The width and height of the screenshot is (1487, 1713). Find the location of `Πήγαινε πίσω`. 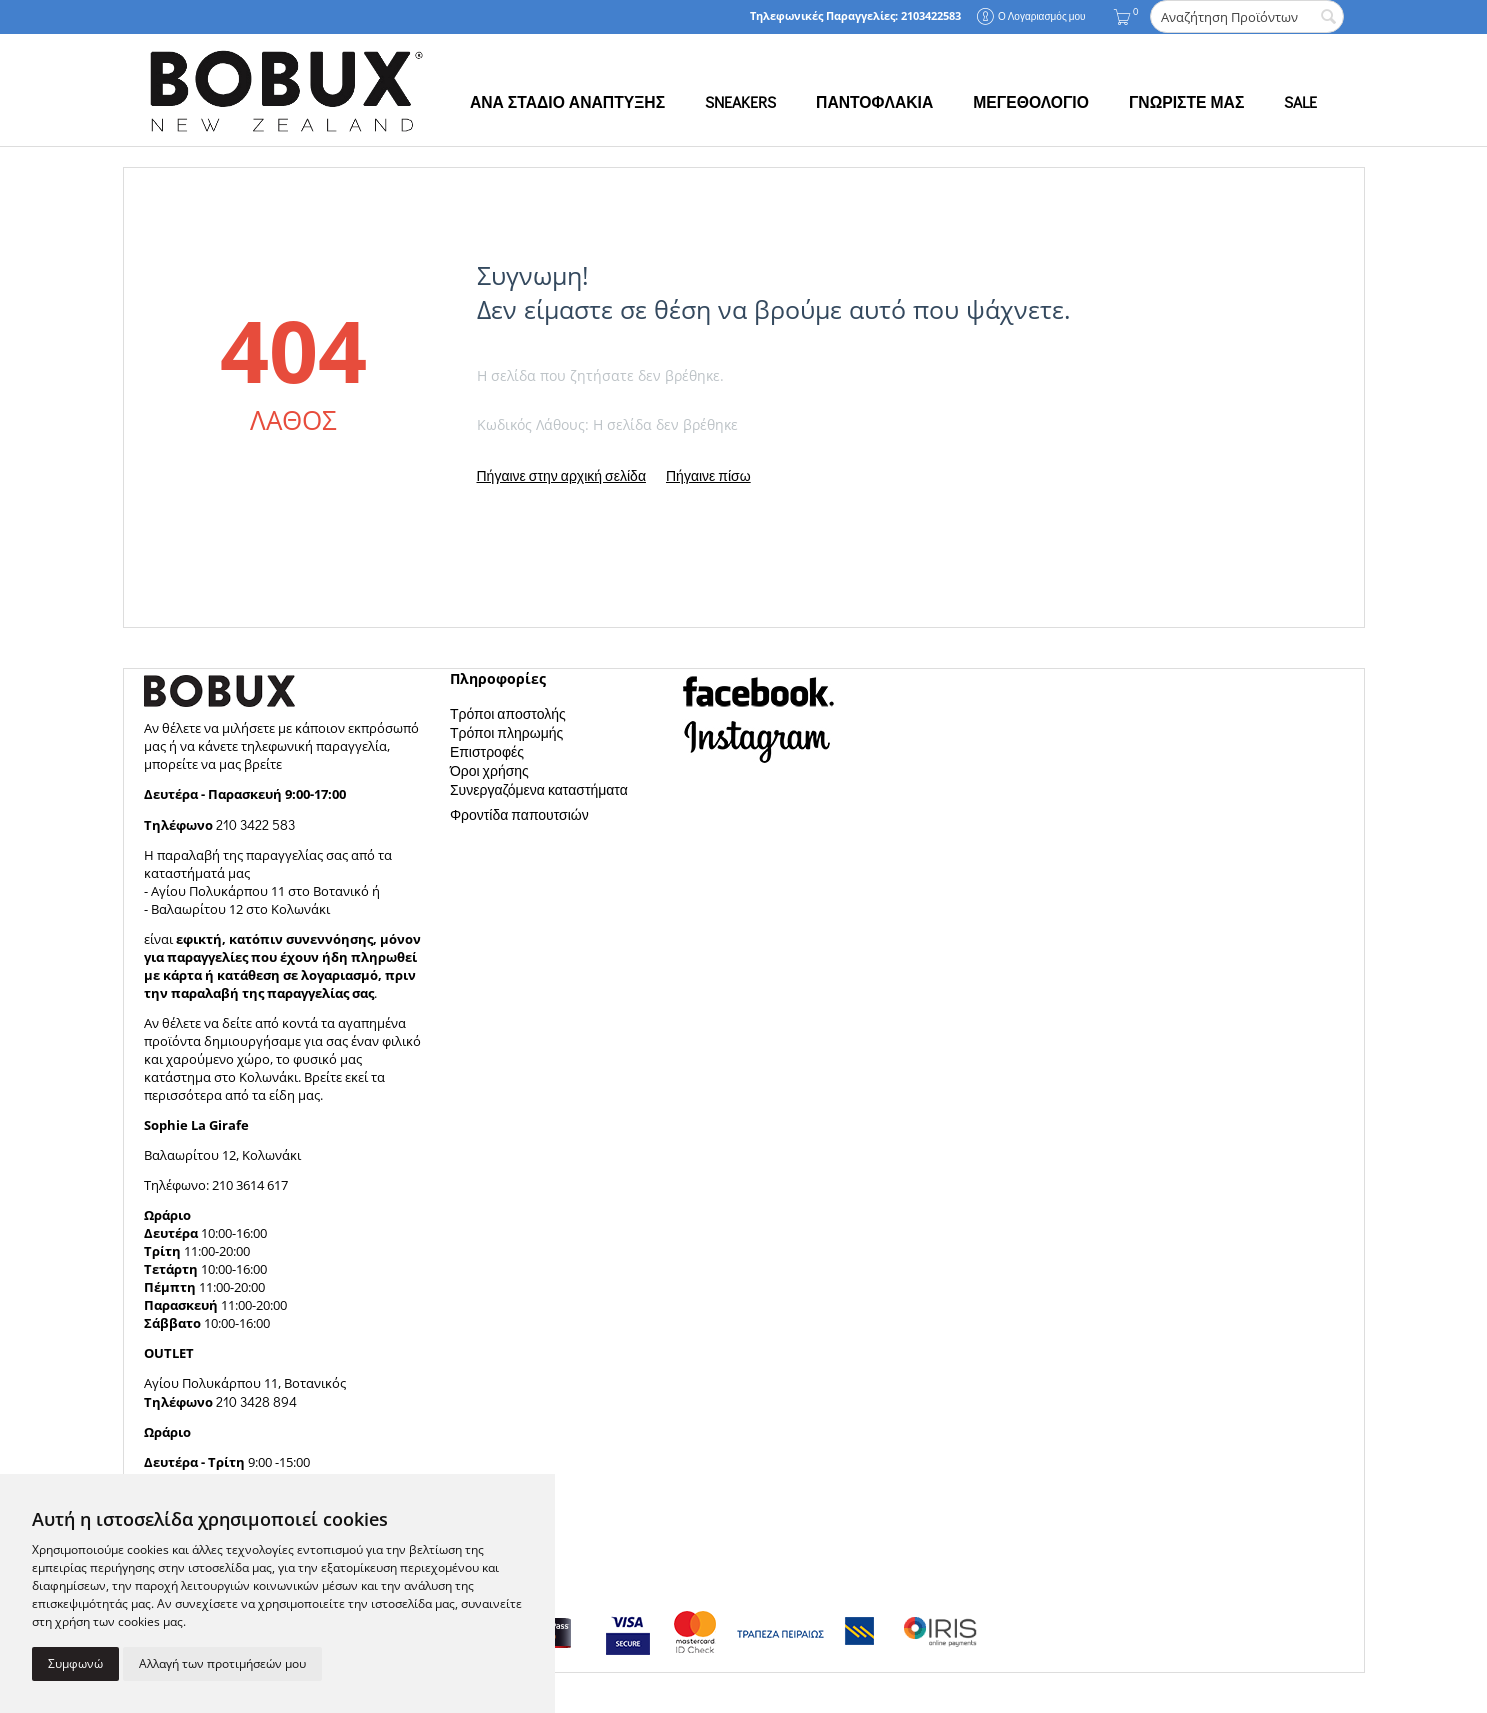

Πήγαινε πίσω is located at coordinates (708, 475).